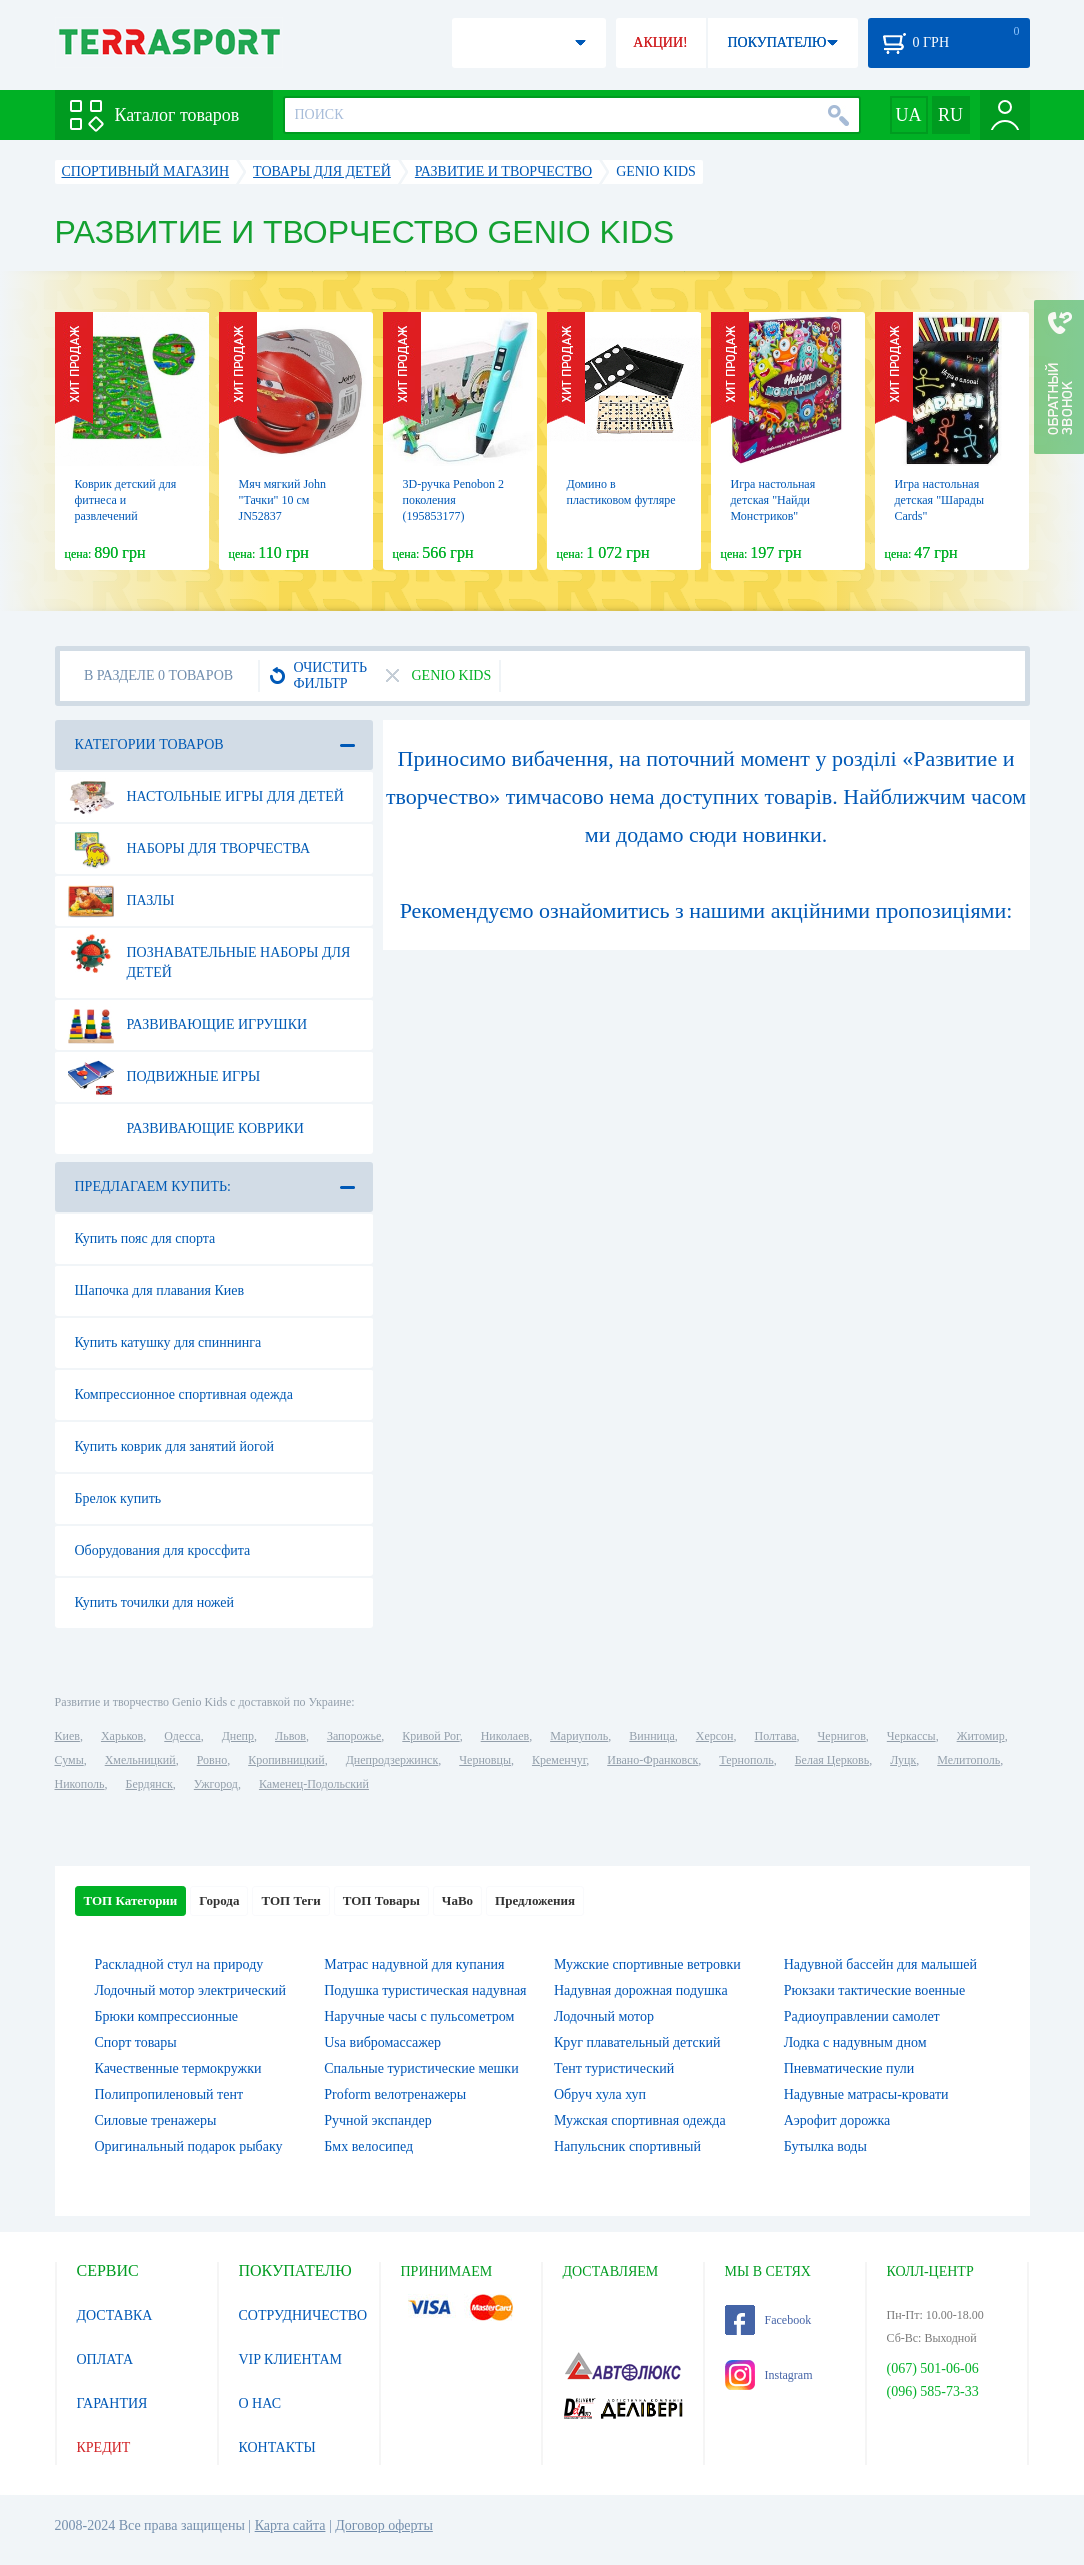 The height and width of the screenshot is (2565, 1084). Describe the element at coordinates (457, 1900) in the screenshot. I see `ЧаВо` at that location.